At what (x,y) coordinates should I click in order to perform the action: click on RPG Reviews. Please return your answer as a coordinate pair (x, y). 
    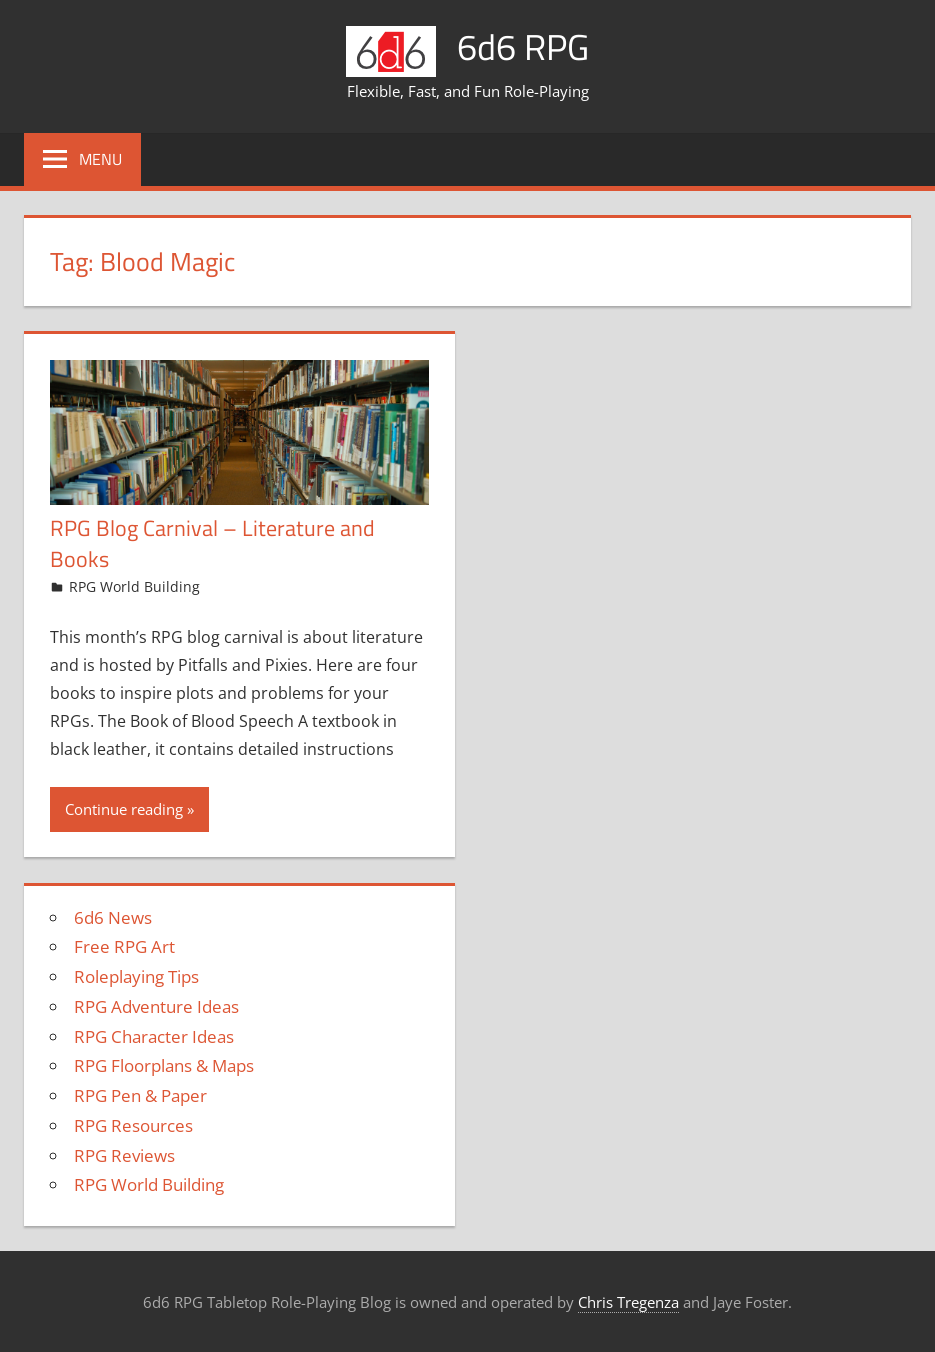
    Looking at the image, I should click on (124, 1155).